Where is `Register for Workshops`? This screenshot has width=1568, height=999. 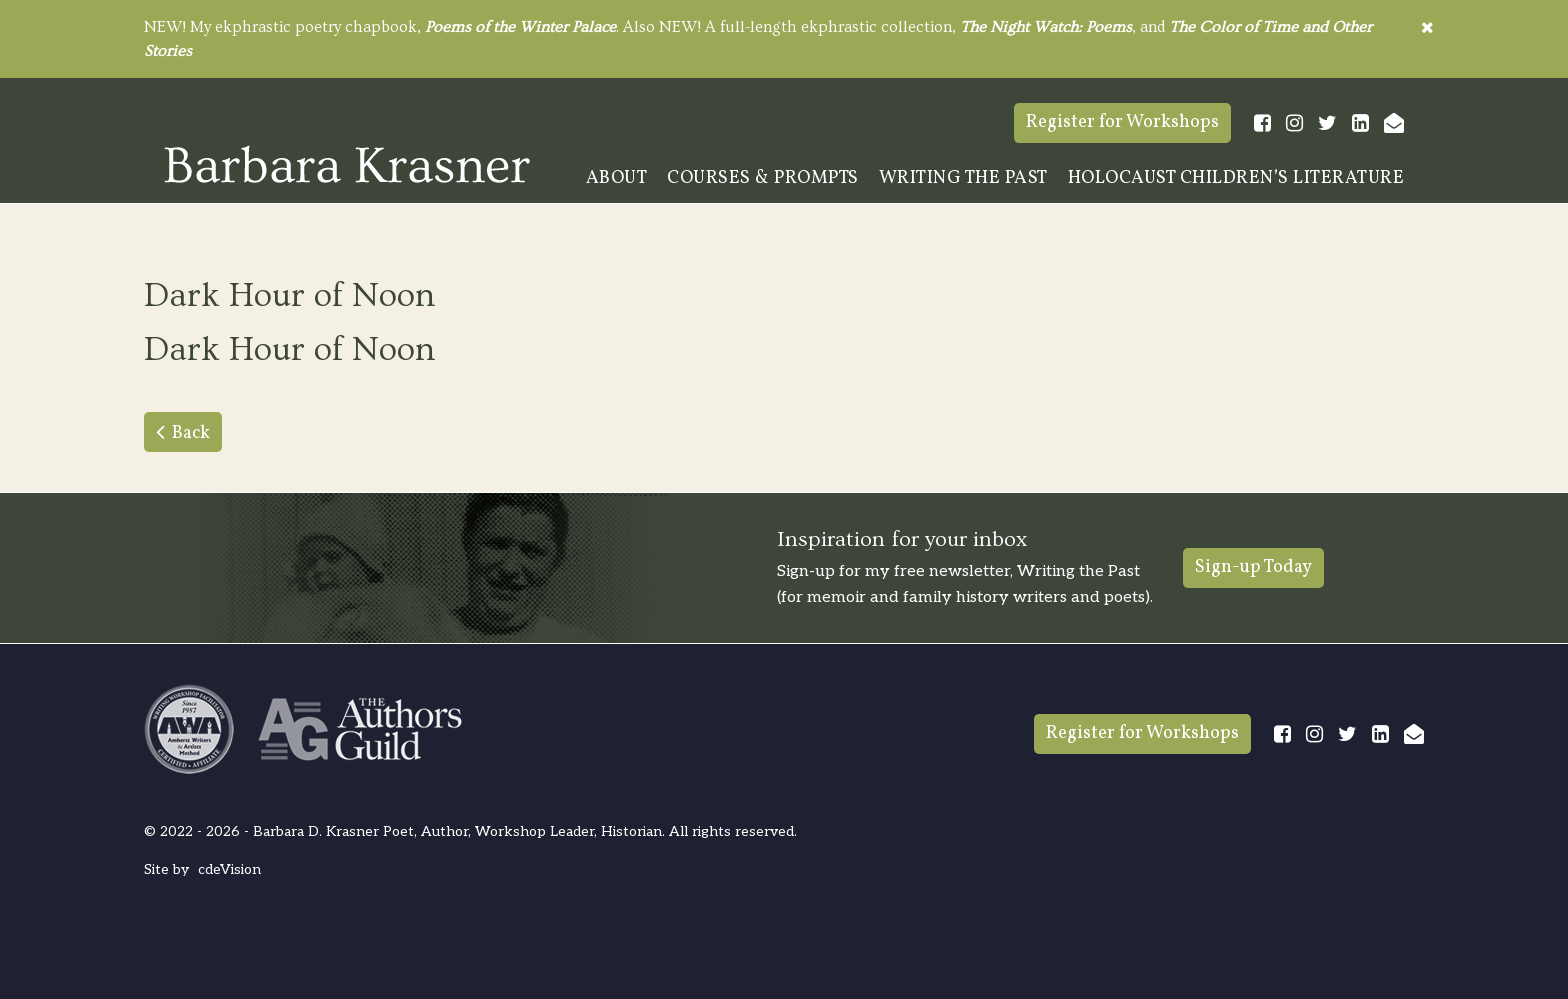
Register for Workshops is located at coordinates (1122, 122).